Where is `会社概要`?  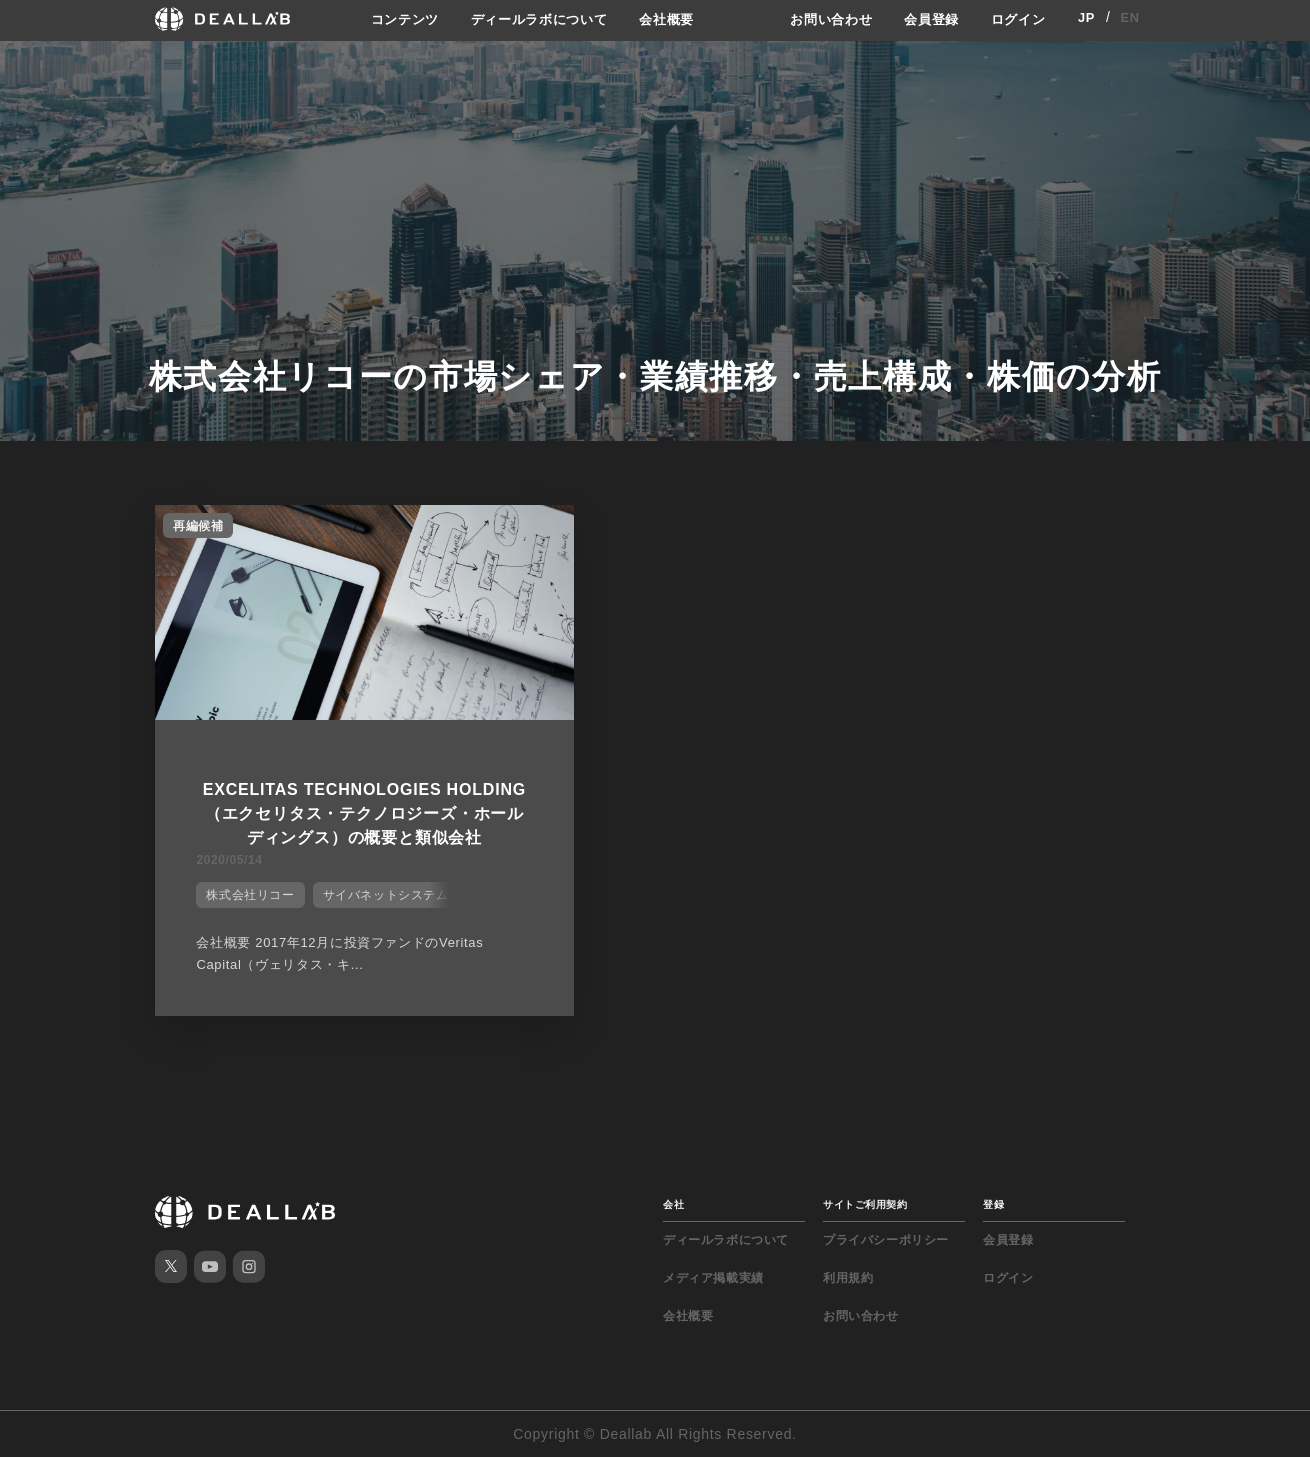
会社概要 is located at coordinates (667, 19).